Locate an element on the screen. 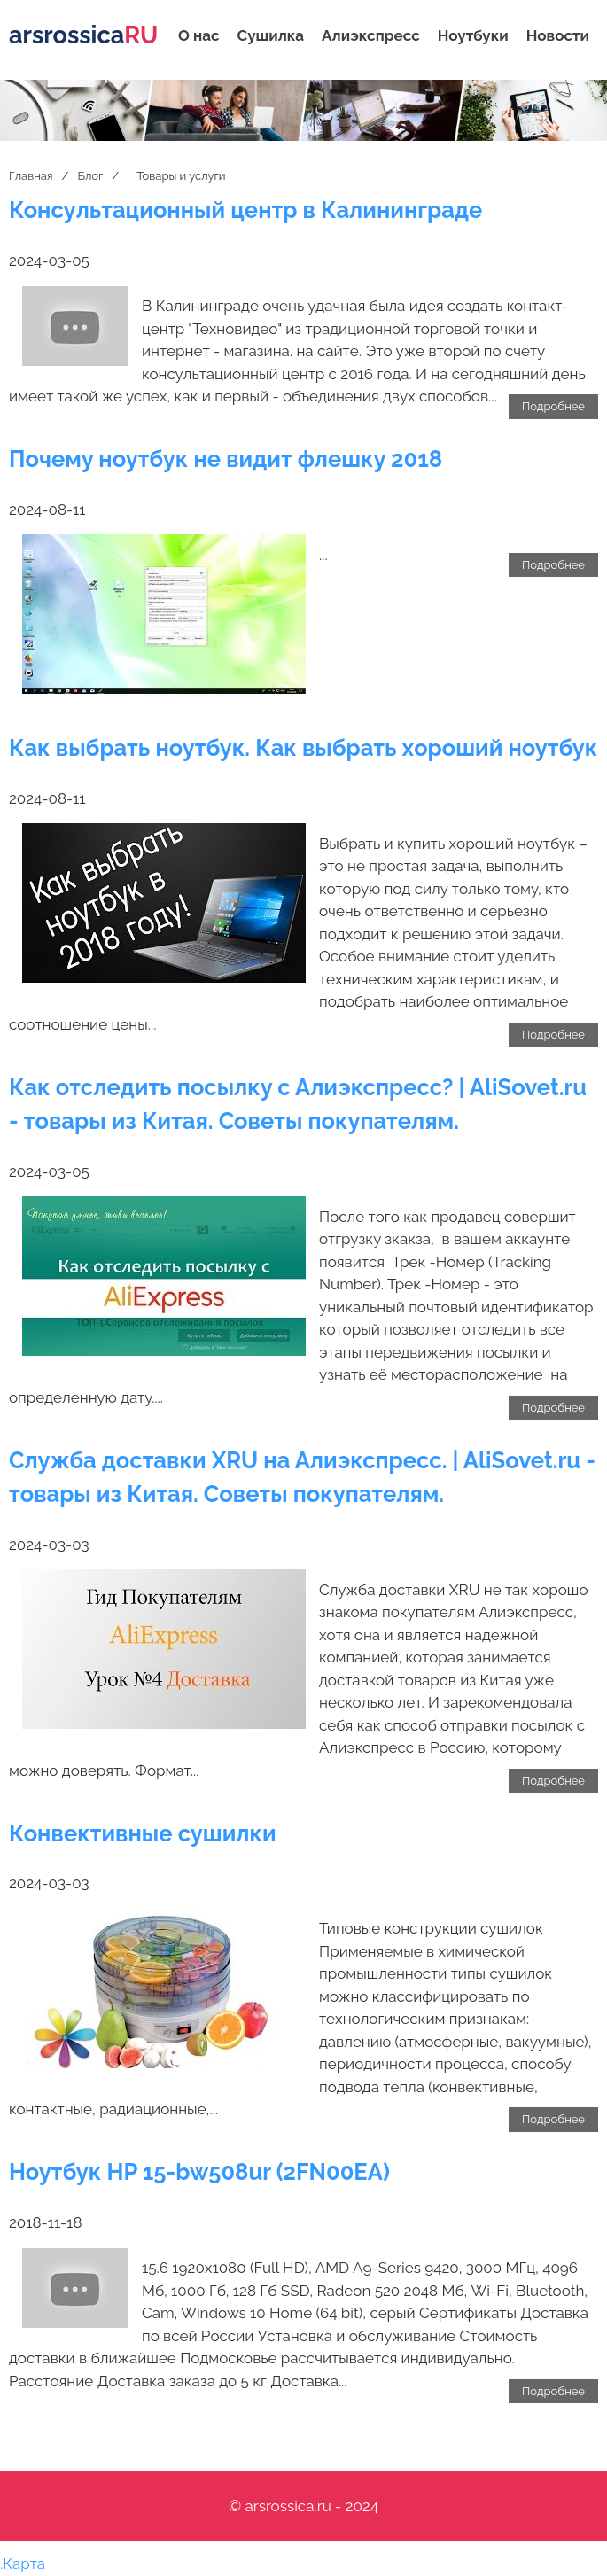 The width and height of the screenshot is (607, 2576). Служба доставки XRU на Алиэкспресс. | АliSovet.ru - товары из Китая. Советы покупателям. is located at coordinates (302, 1477).